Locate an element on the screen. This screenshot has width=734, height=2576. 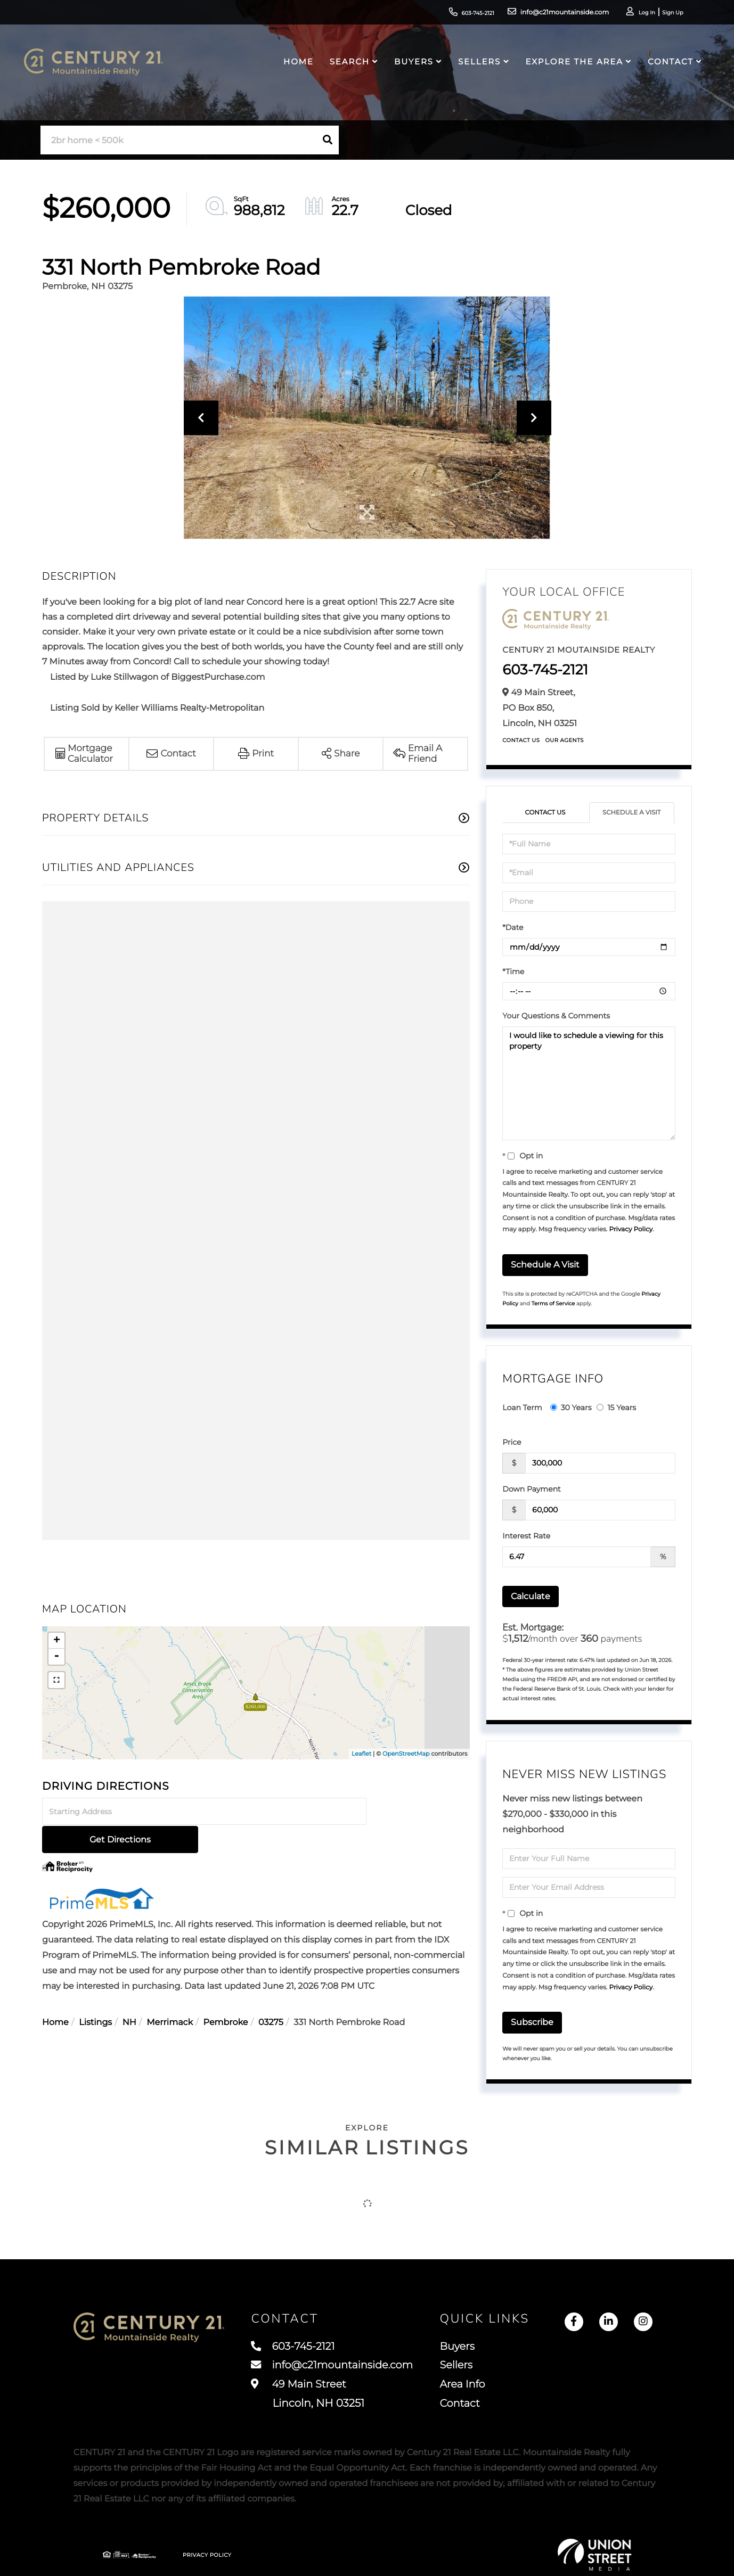
NH is located at coordinates (129, 1995).